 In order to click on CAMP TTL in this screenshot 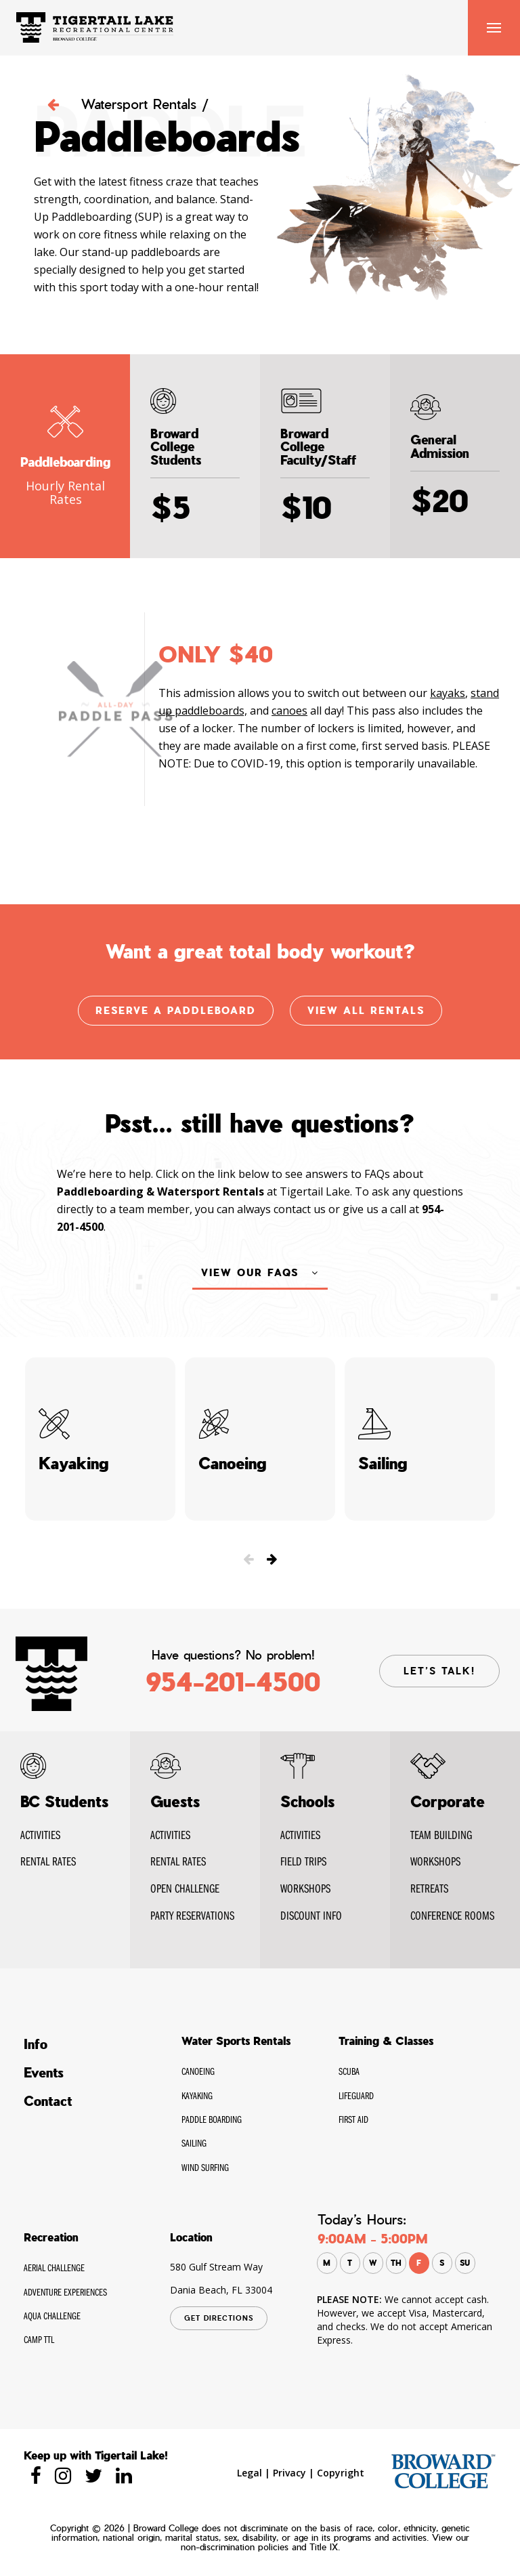, I will do `click(39, 2339)`.